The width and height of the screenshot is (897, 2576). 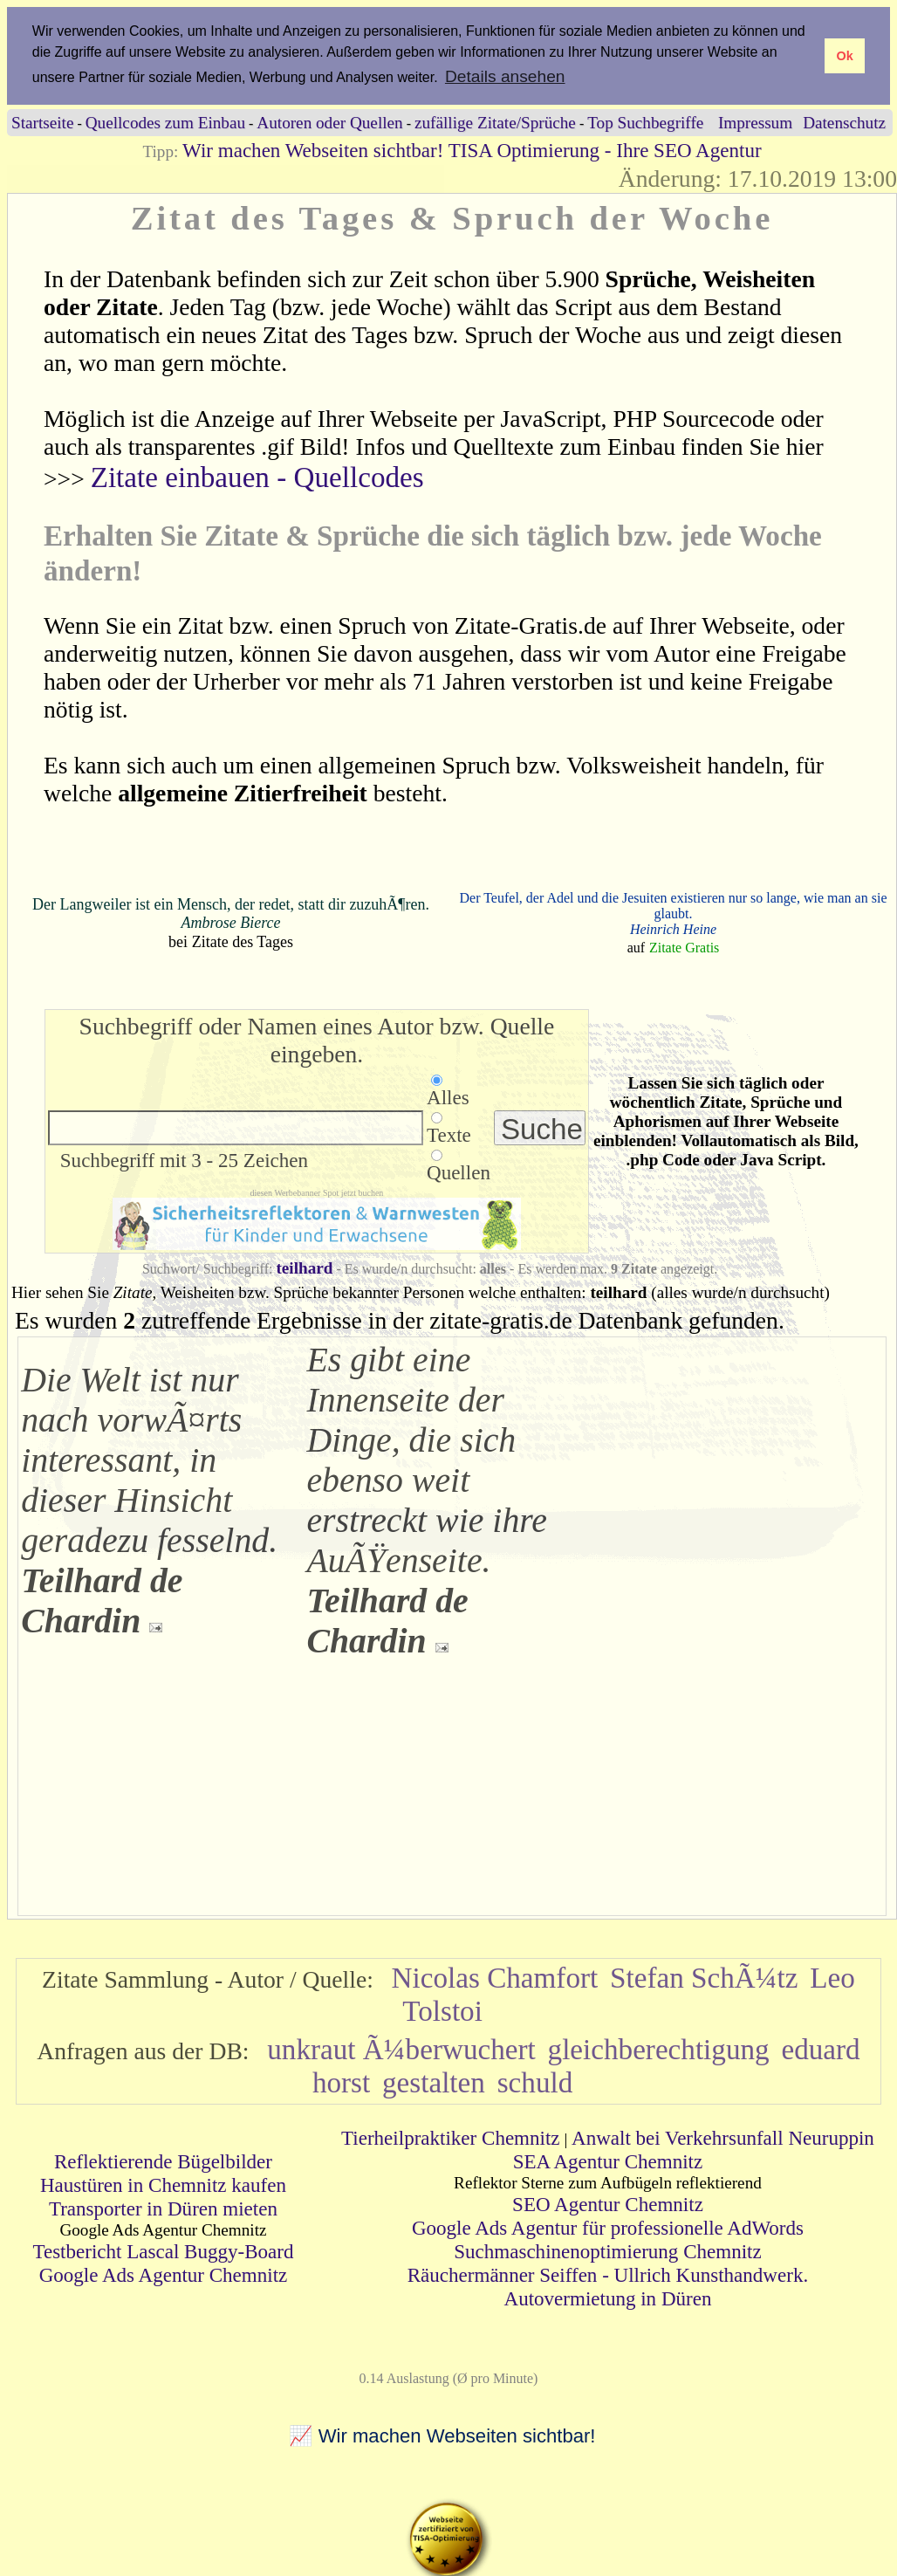 What do you see at coordinates (42, 122) in the screenshot?
I see `Startseite` at bounding box center [42, 122].